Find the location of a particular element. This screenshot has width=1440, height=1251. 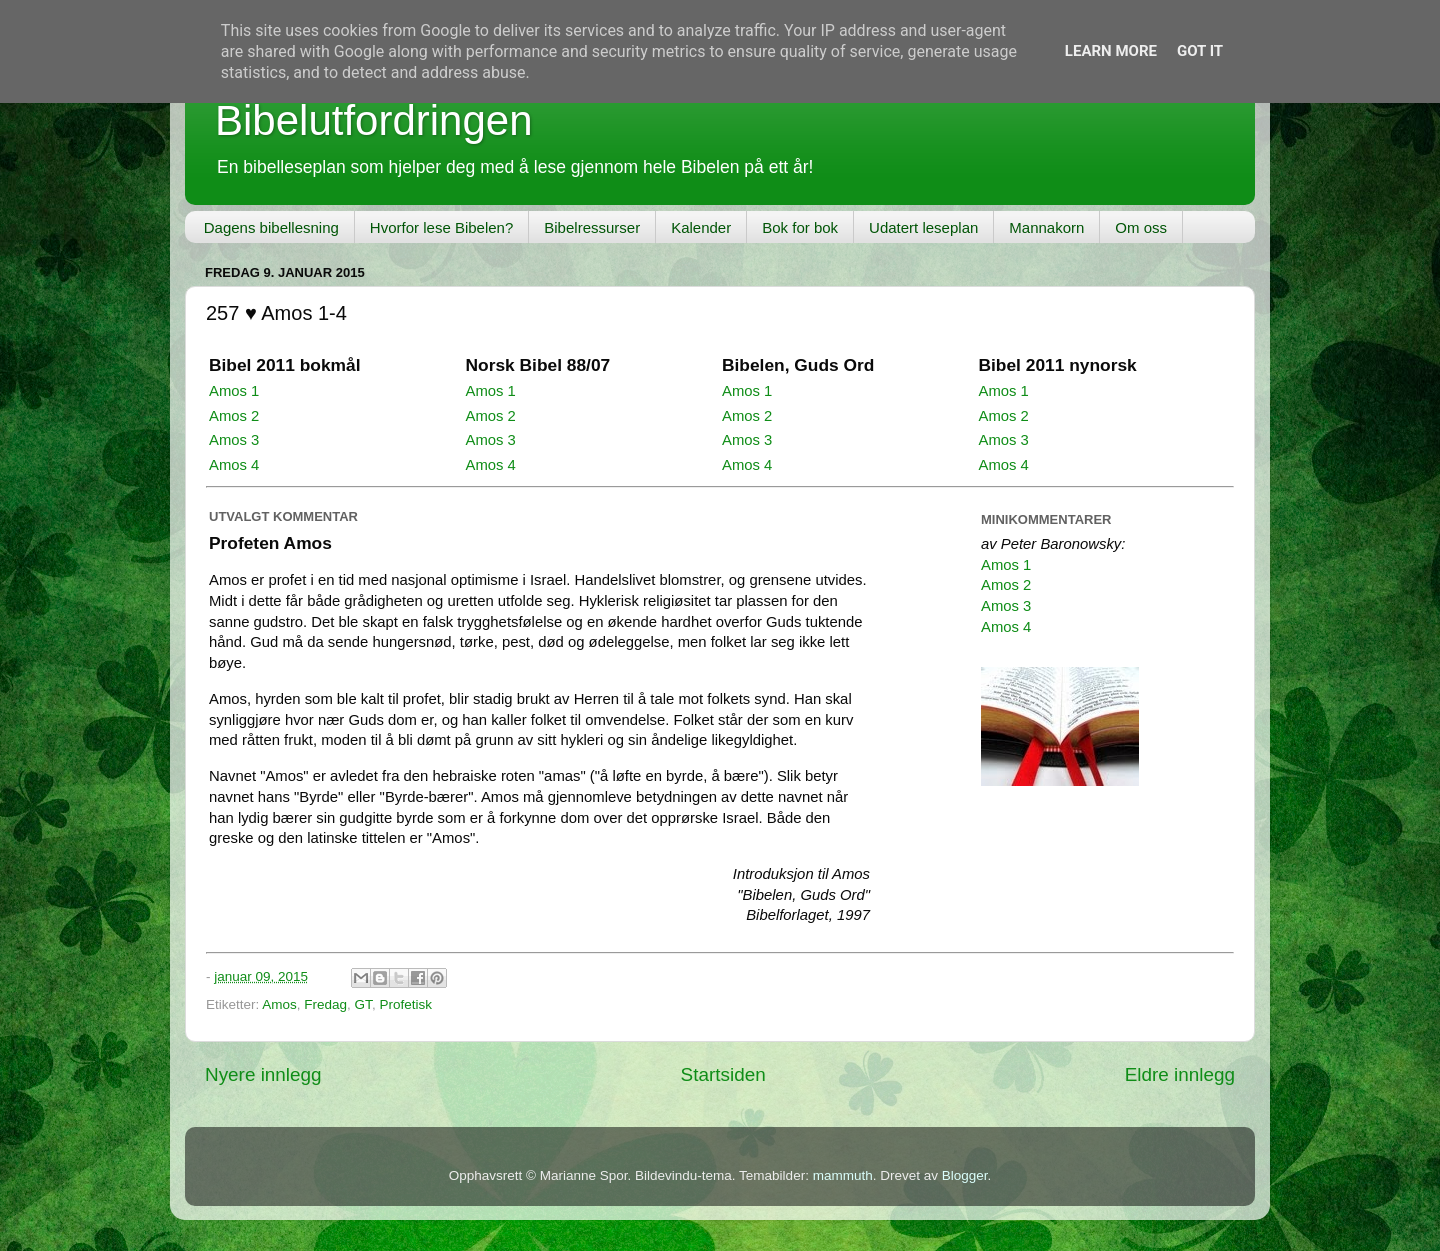

Kalender is located at coordinates (701, 227).